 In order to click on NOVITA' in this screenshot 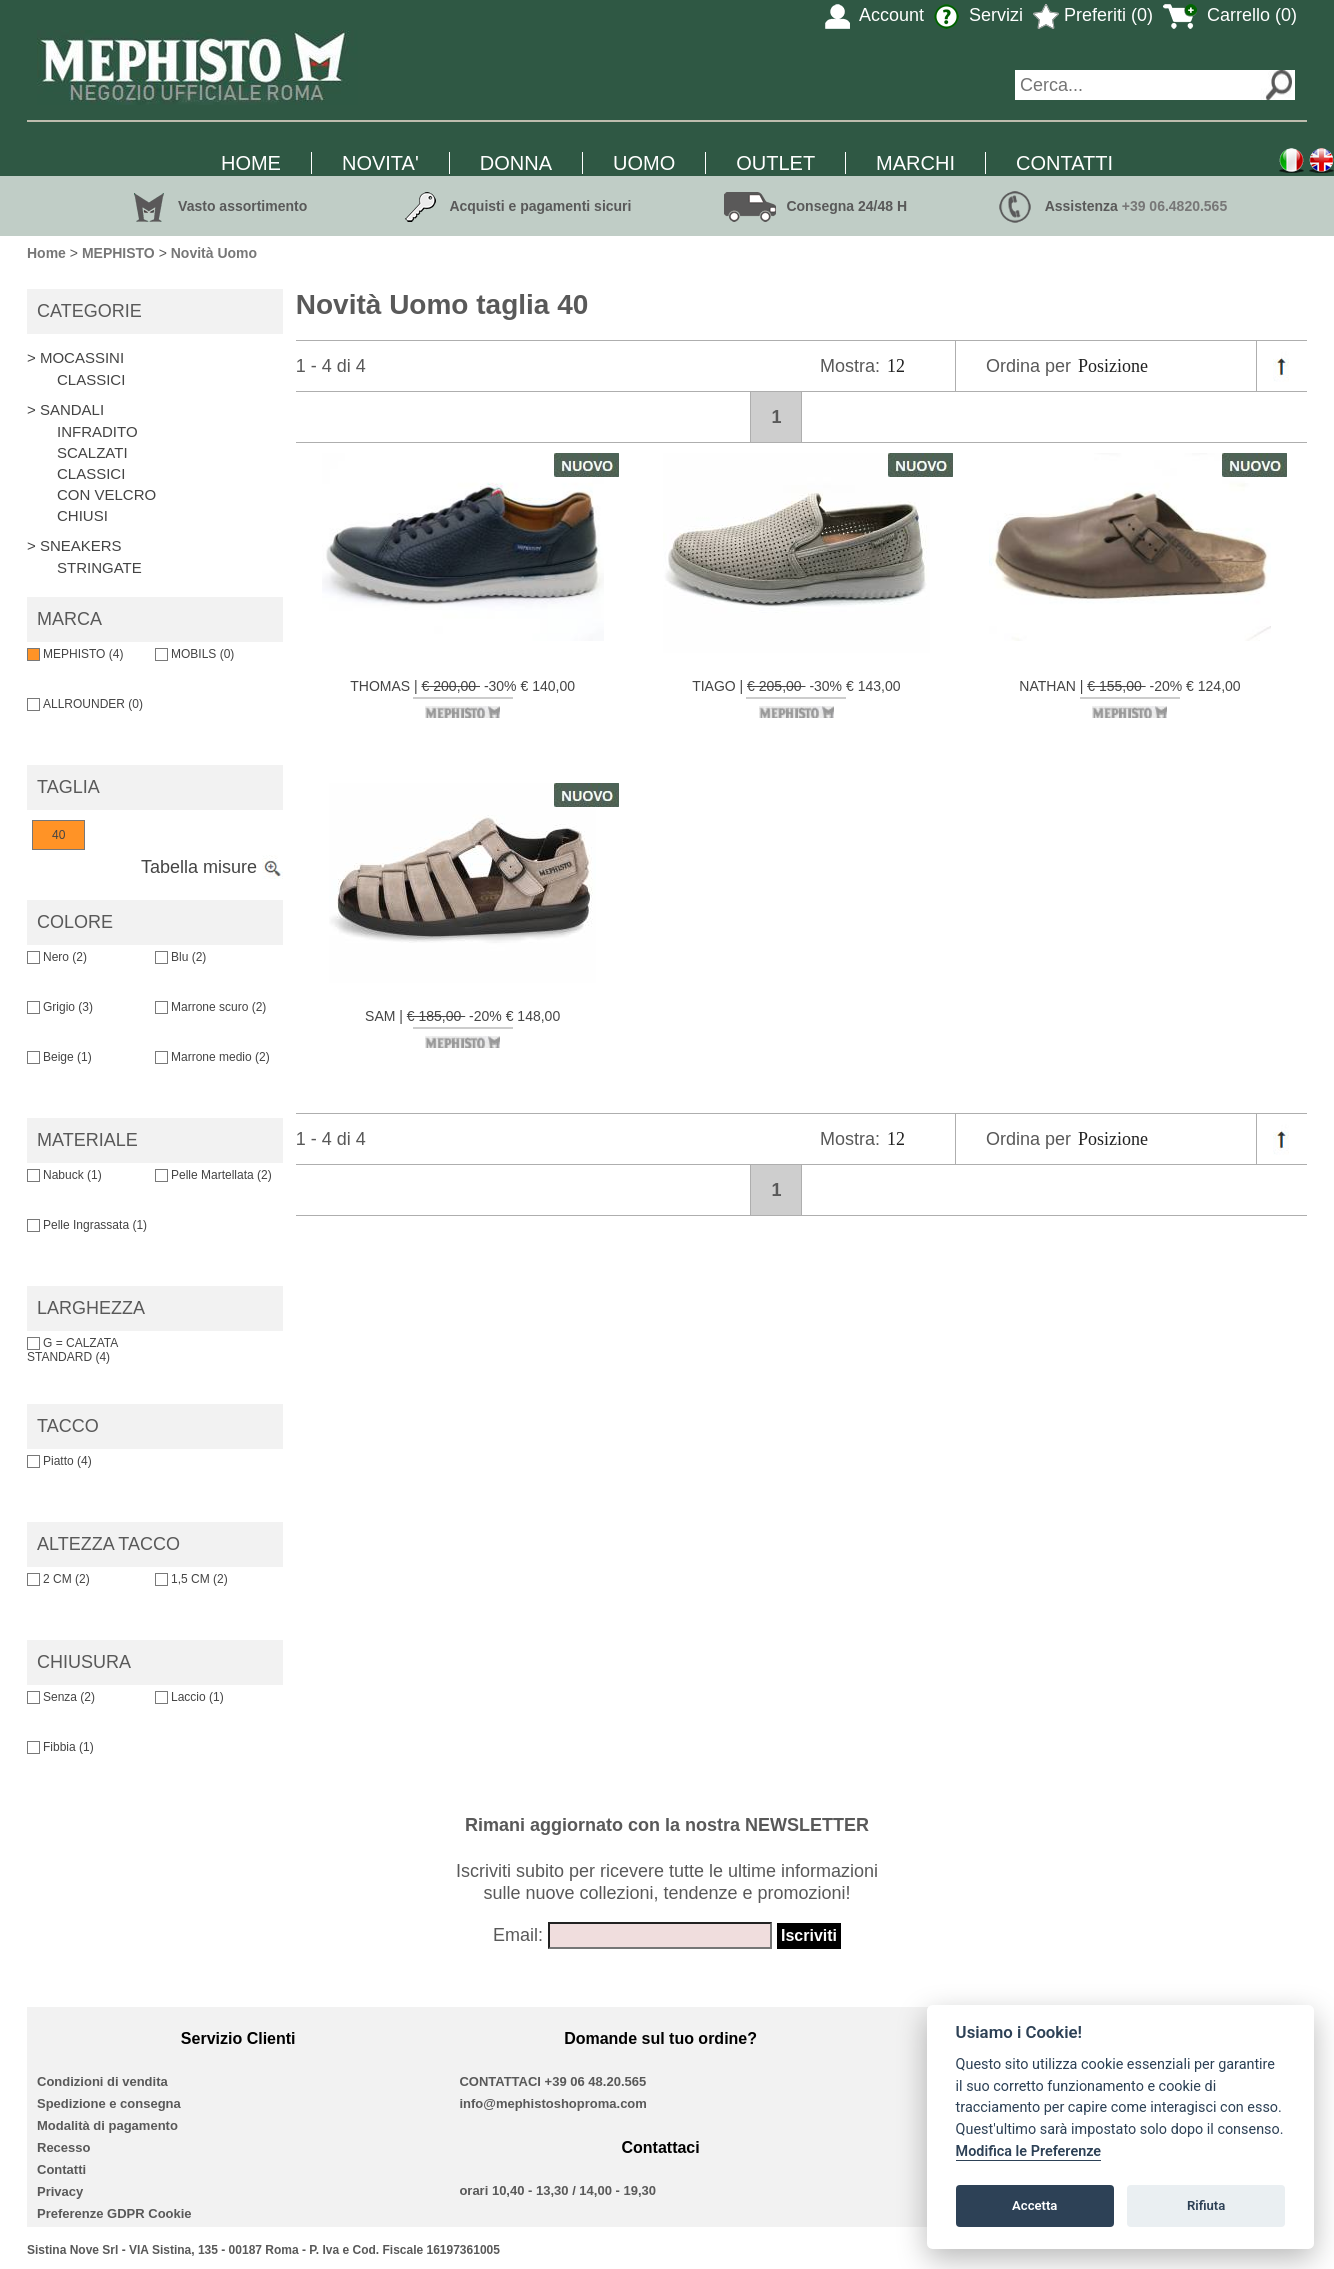, I will do `click(380, 163)`.